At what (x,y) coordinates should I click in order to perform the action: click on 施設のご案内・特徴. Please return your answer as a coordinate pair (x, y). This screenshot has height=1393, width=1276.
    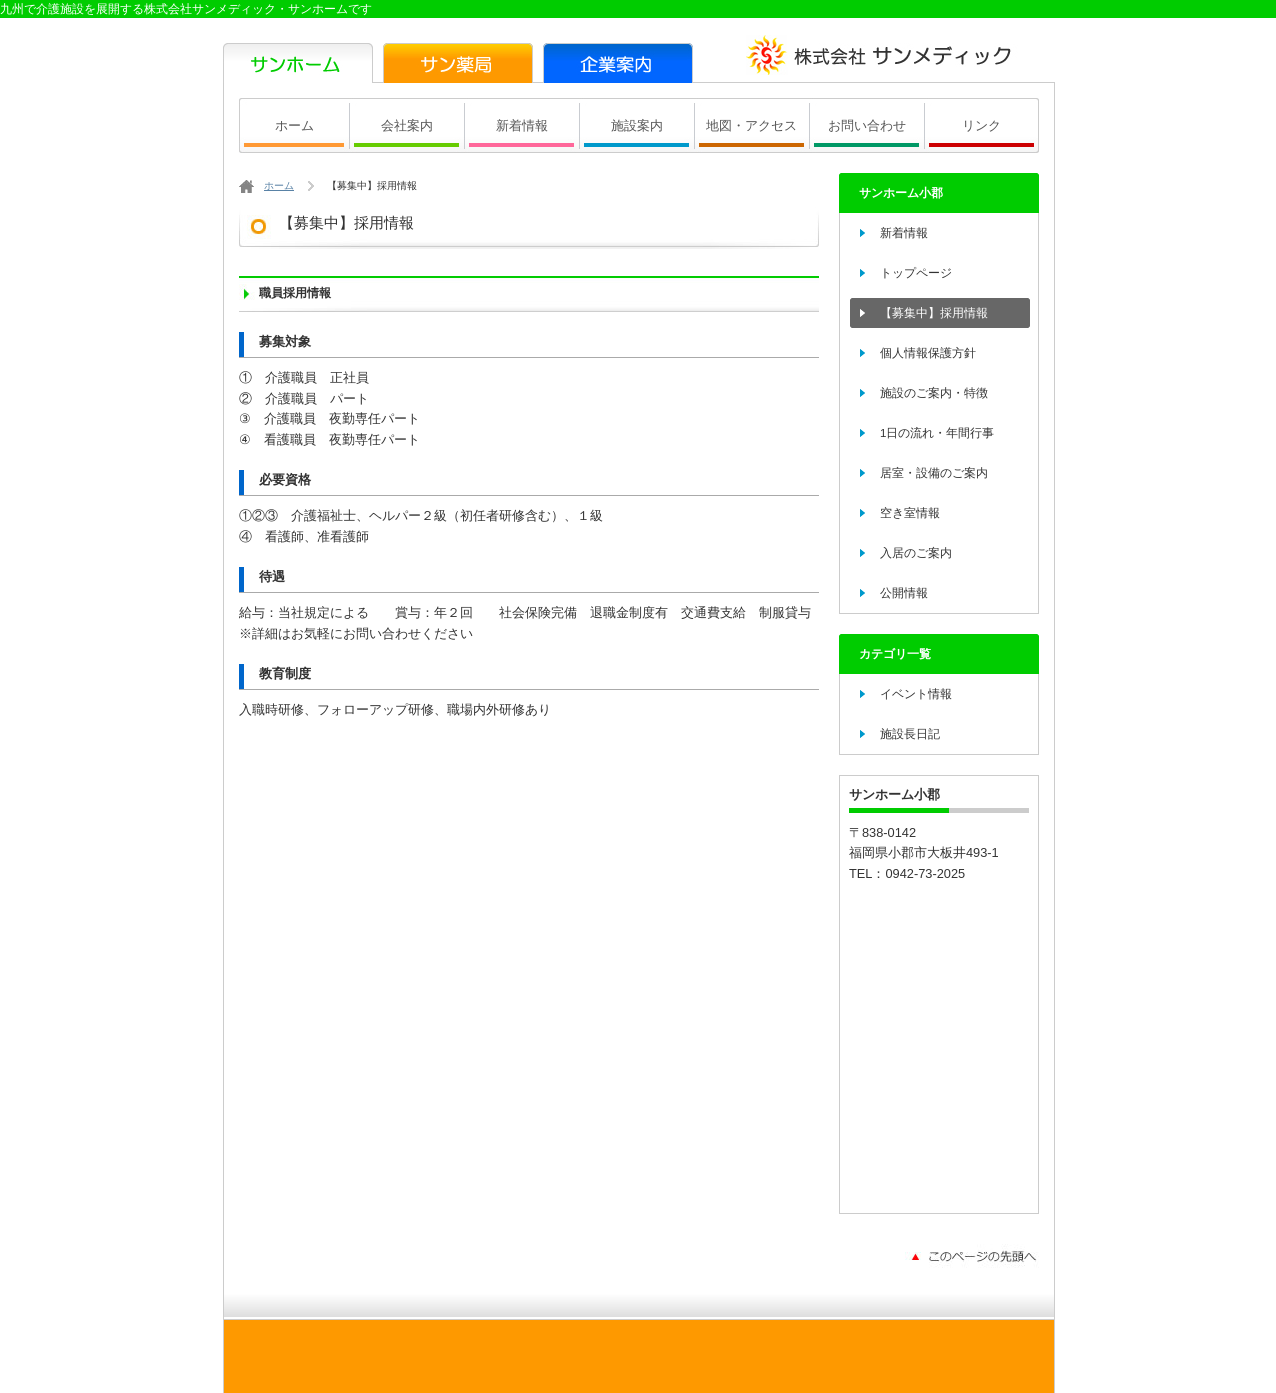
    Looking at the image, I should click on (934, 393).